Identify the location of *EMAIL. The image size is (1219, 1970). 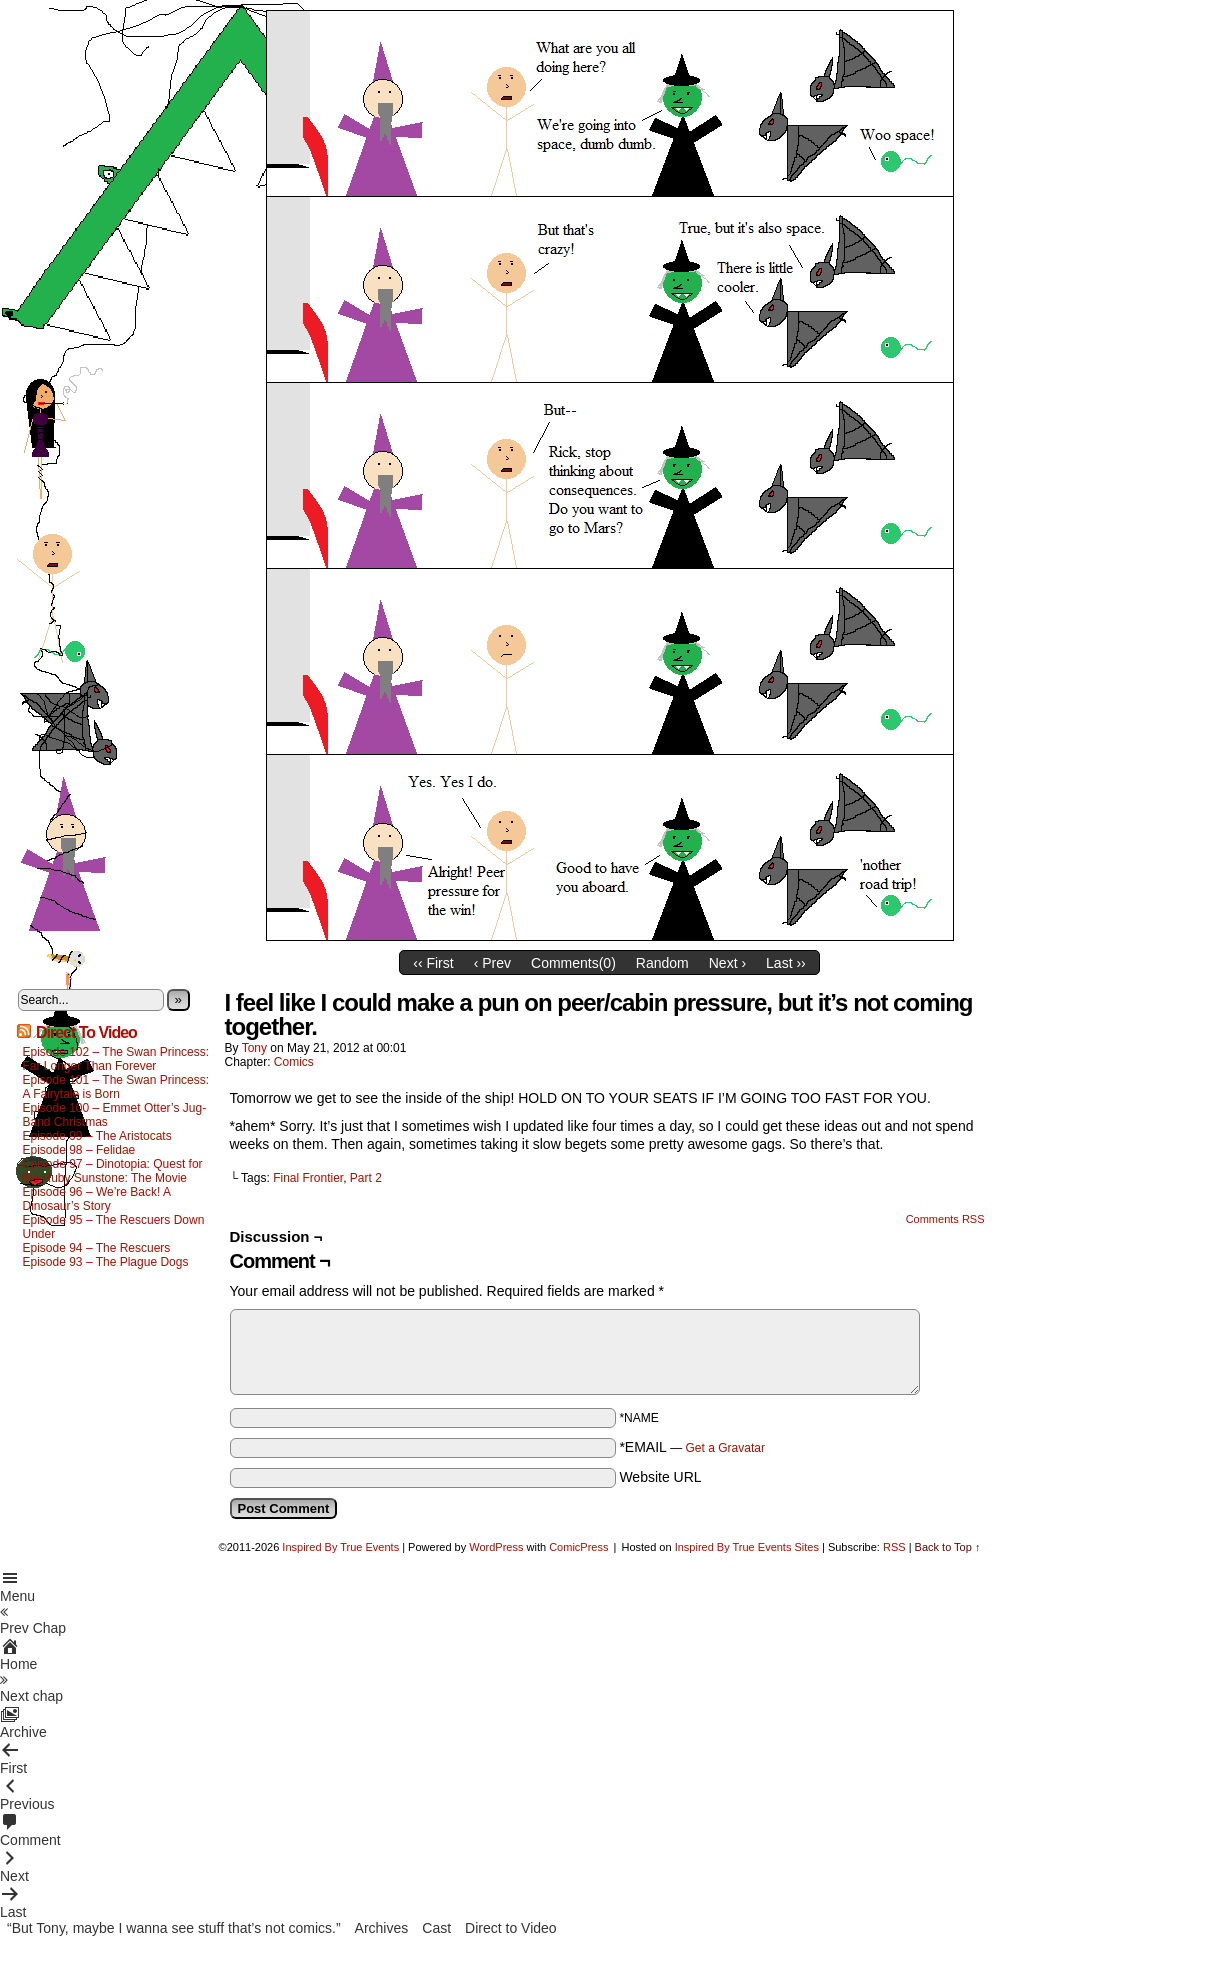
(692, 1447).